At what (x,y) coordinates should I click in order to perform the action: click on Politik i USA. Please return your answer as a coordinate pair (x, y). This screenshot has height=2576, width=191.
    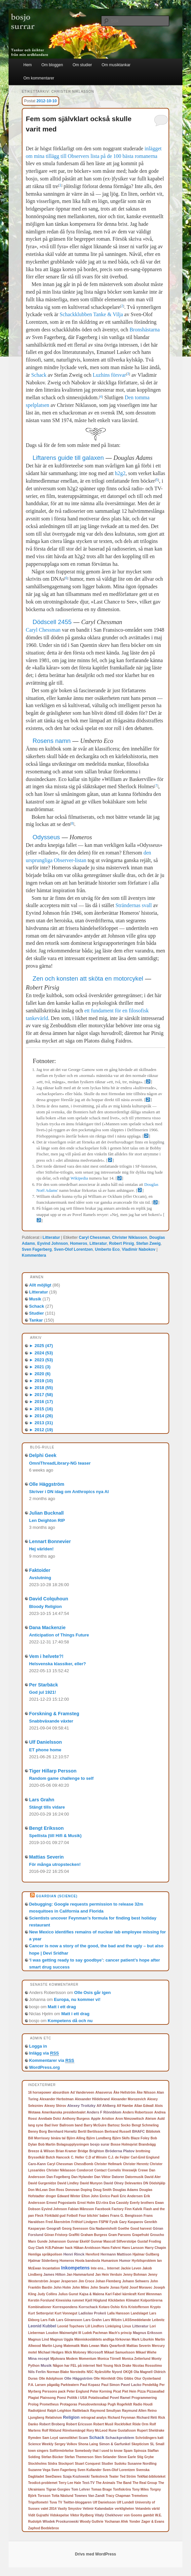
    Looking at the image, I should click on (77, 2398).